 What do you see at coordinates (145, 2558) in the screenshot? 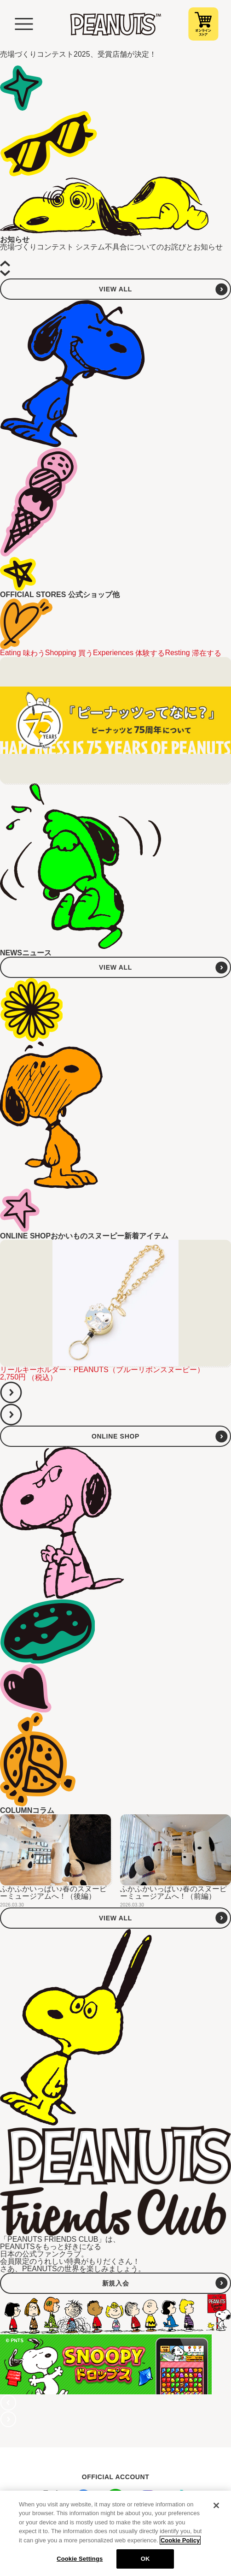
I see `OK` at bounding box center [145, 2558].